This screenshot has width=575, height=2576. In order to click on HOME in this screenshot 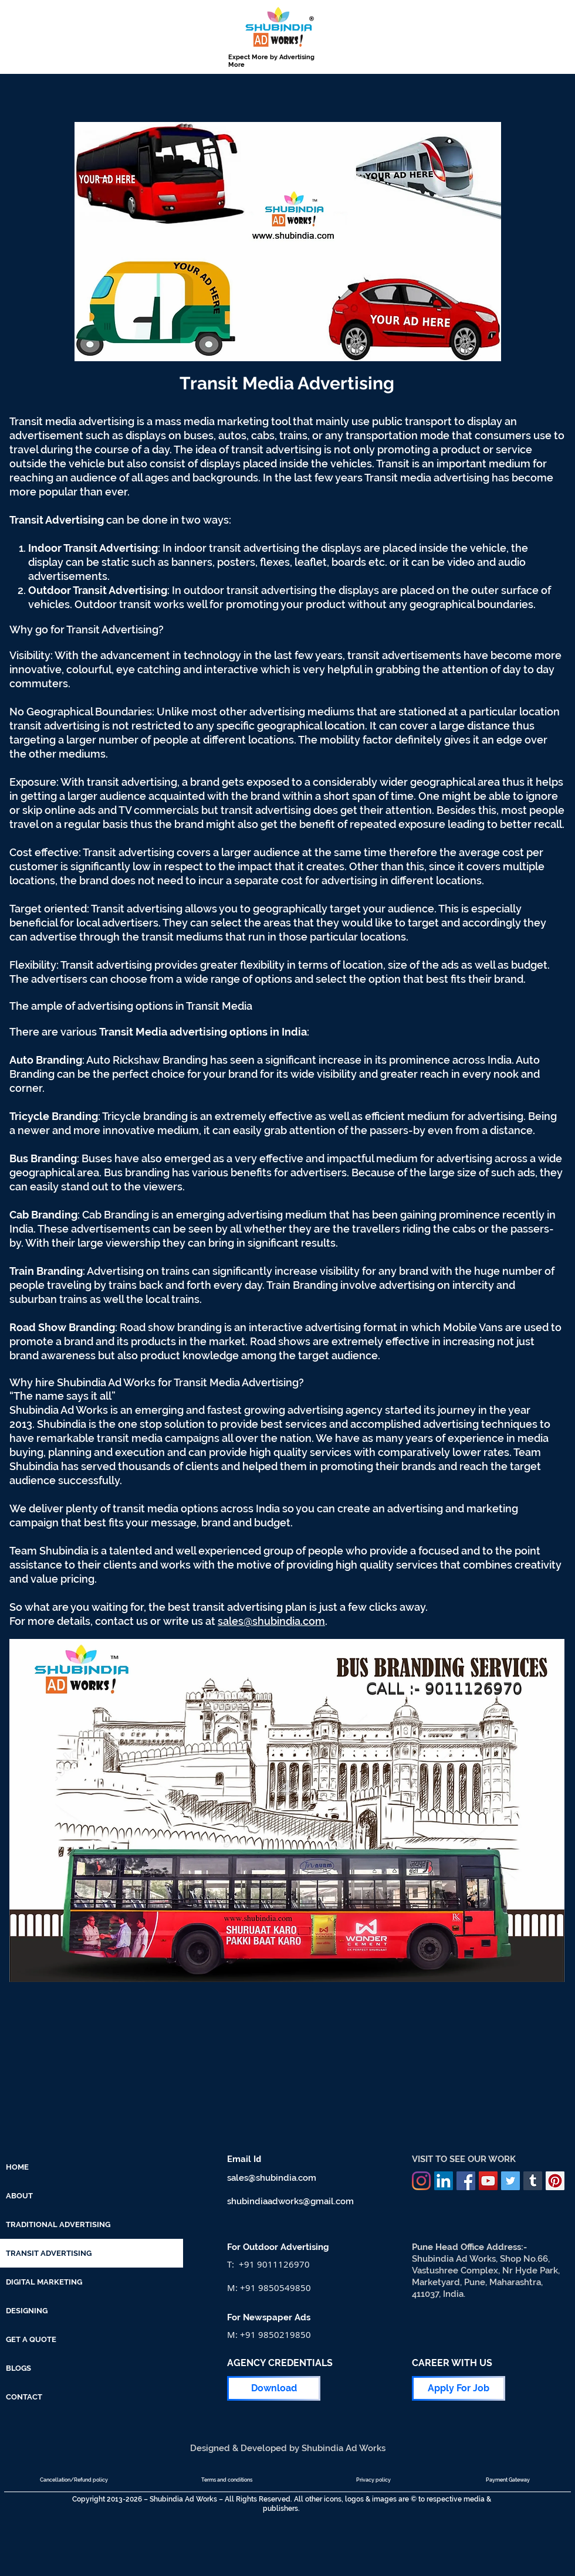, I will do `click(17, 2167)`.